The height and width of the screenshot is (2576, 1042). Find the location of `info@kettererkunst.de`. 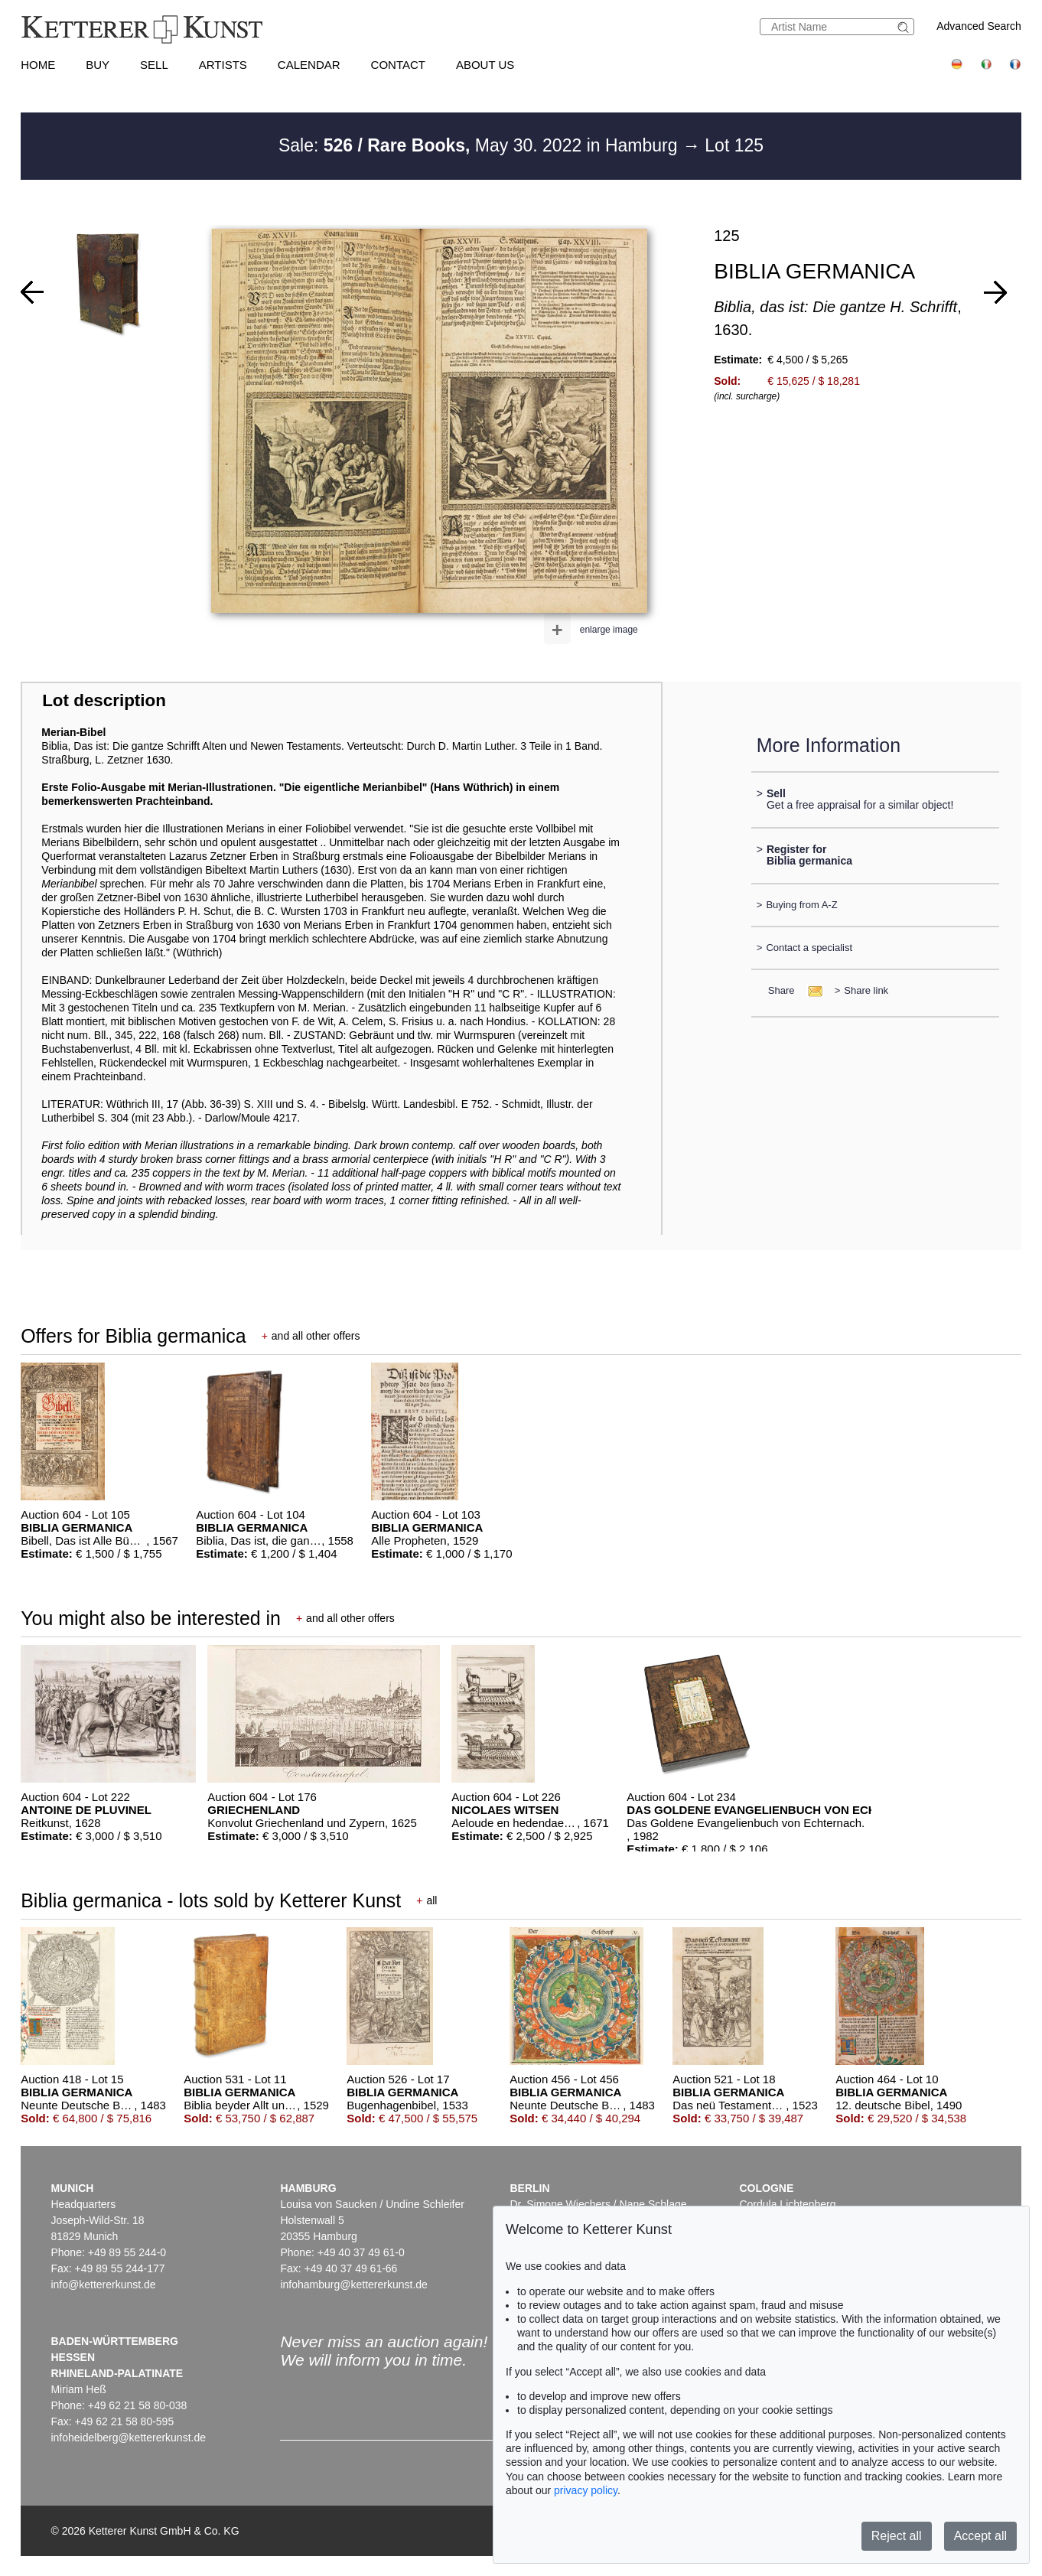

info@kettererkunst.de is located at coordinates (102, 2284).